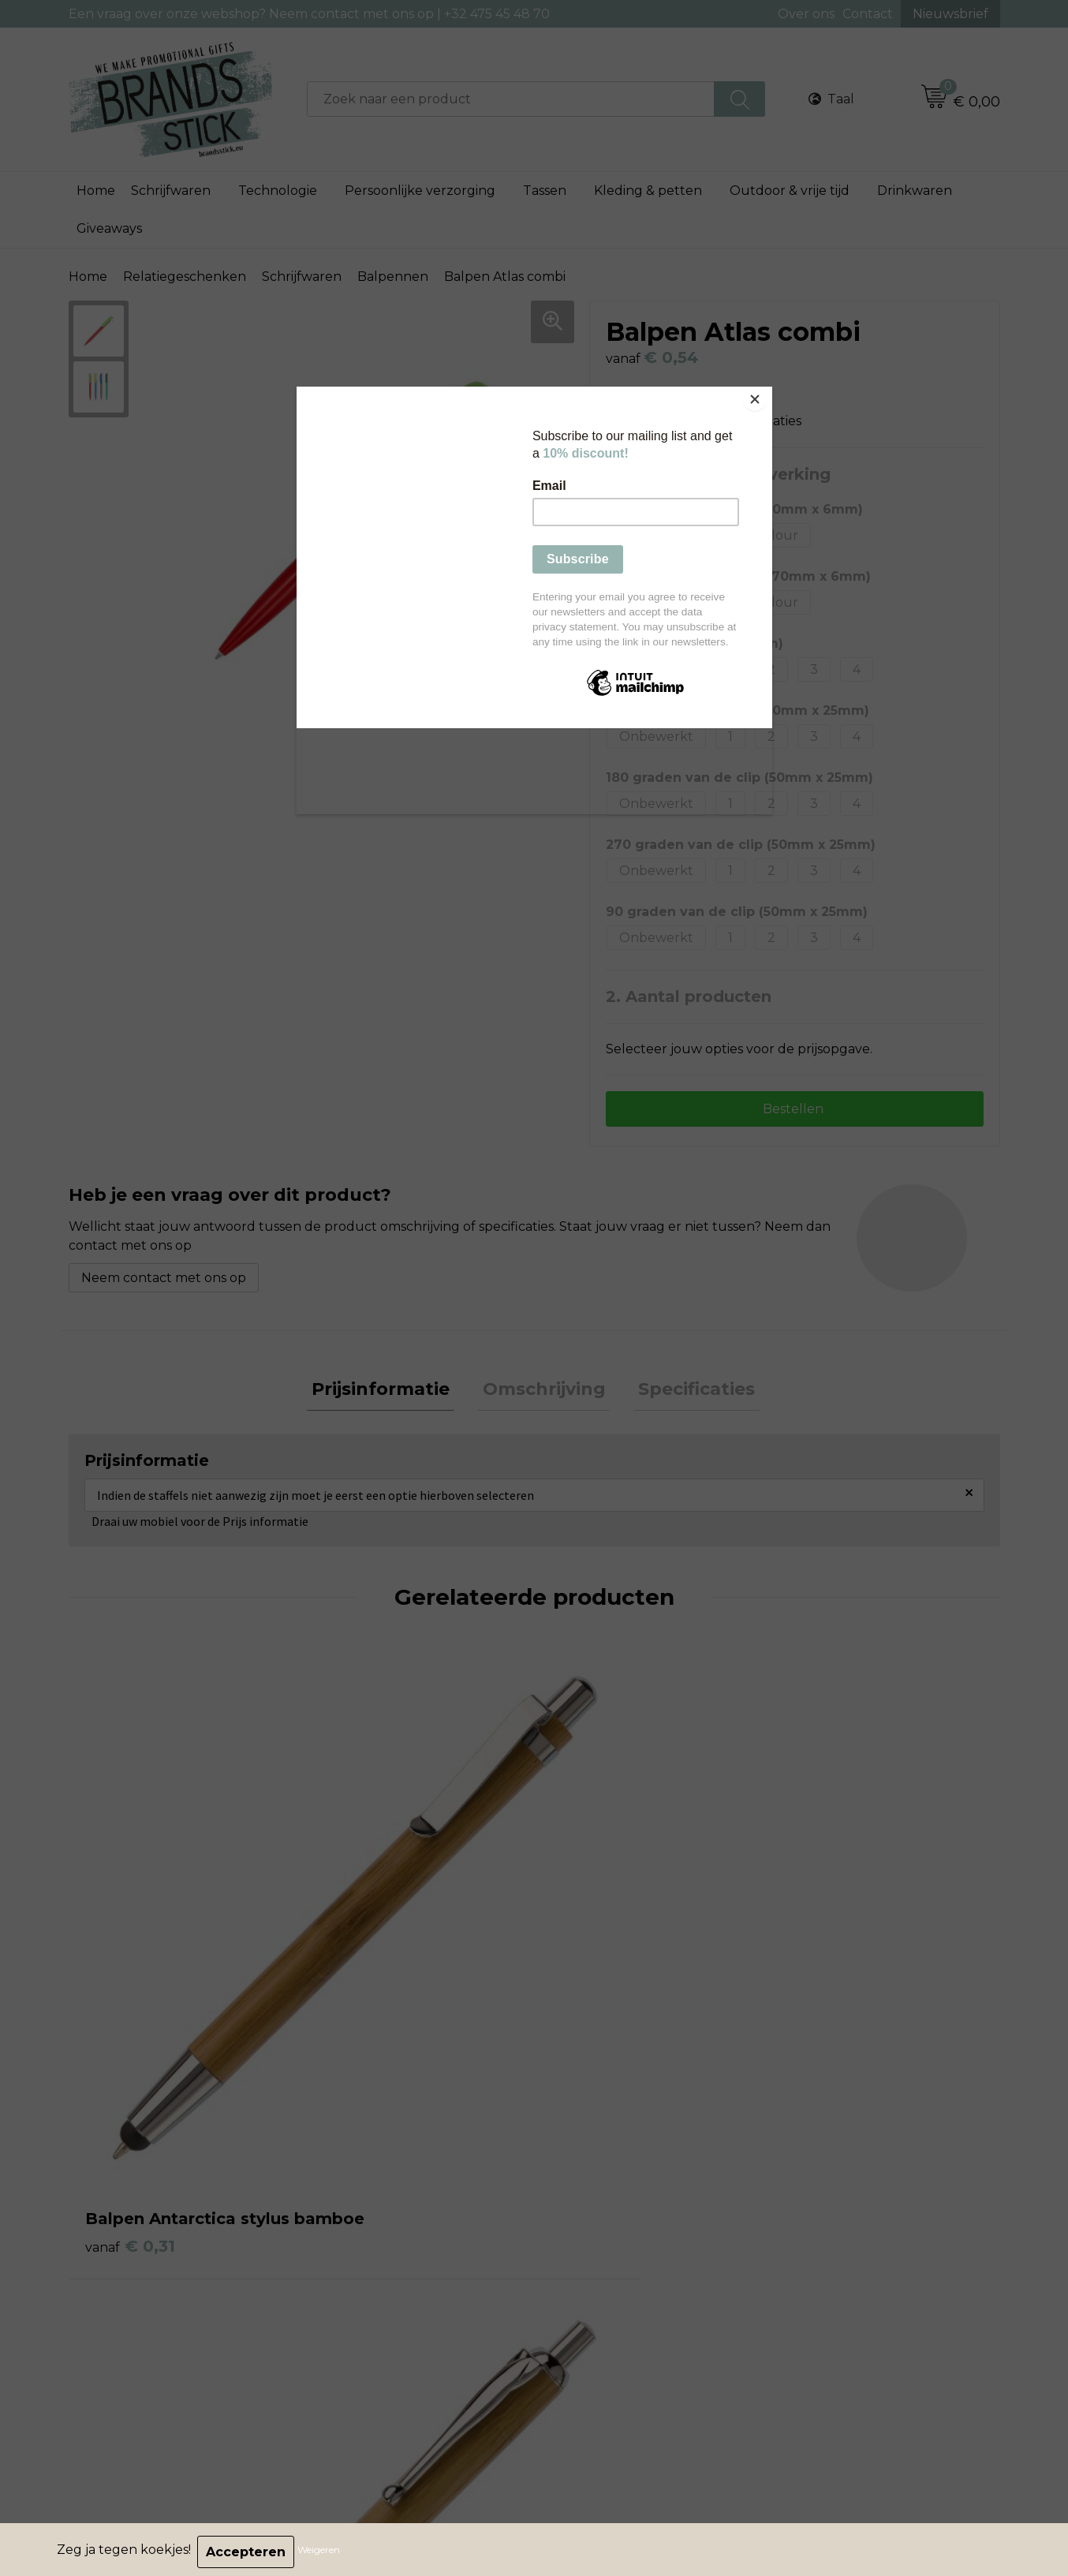 The height and width of the screenshot is (2576, 1068). Describe the element at coordinates (768, 390) in the screenshot. I see `[Close]` at that location.